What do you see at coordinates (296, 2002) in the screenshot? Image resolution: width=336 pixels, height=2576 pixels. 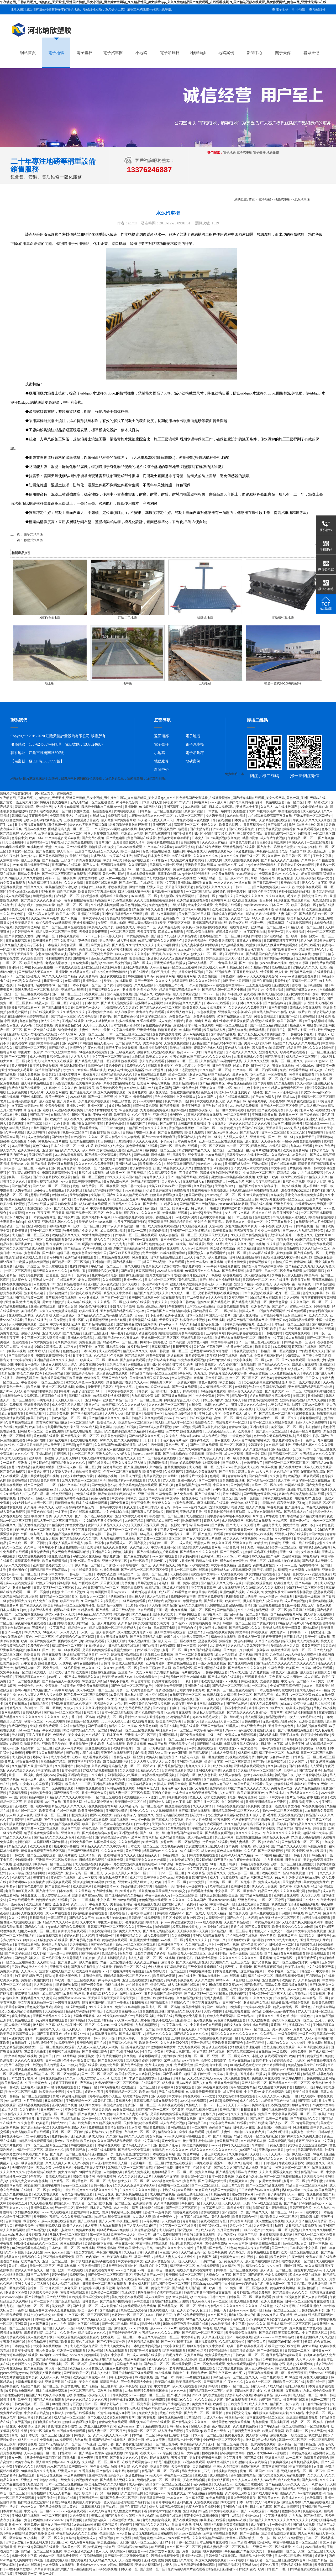 I see `岛国av在线免费观看` at bounding box center [296, 2002].